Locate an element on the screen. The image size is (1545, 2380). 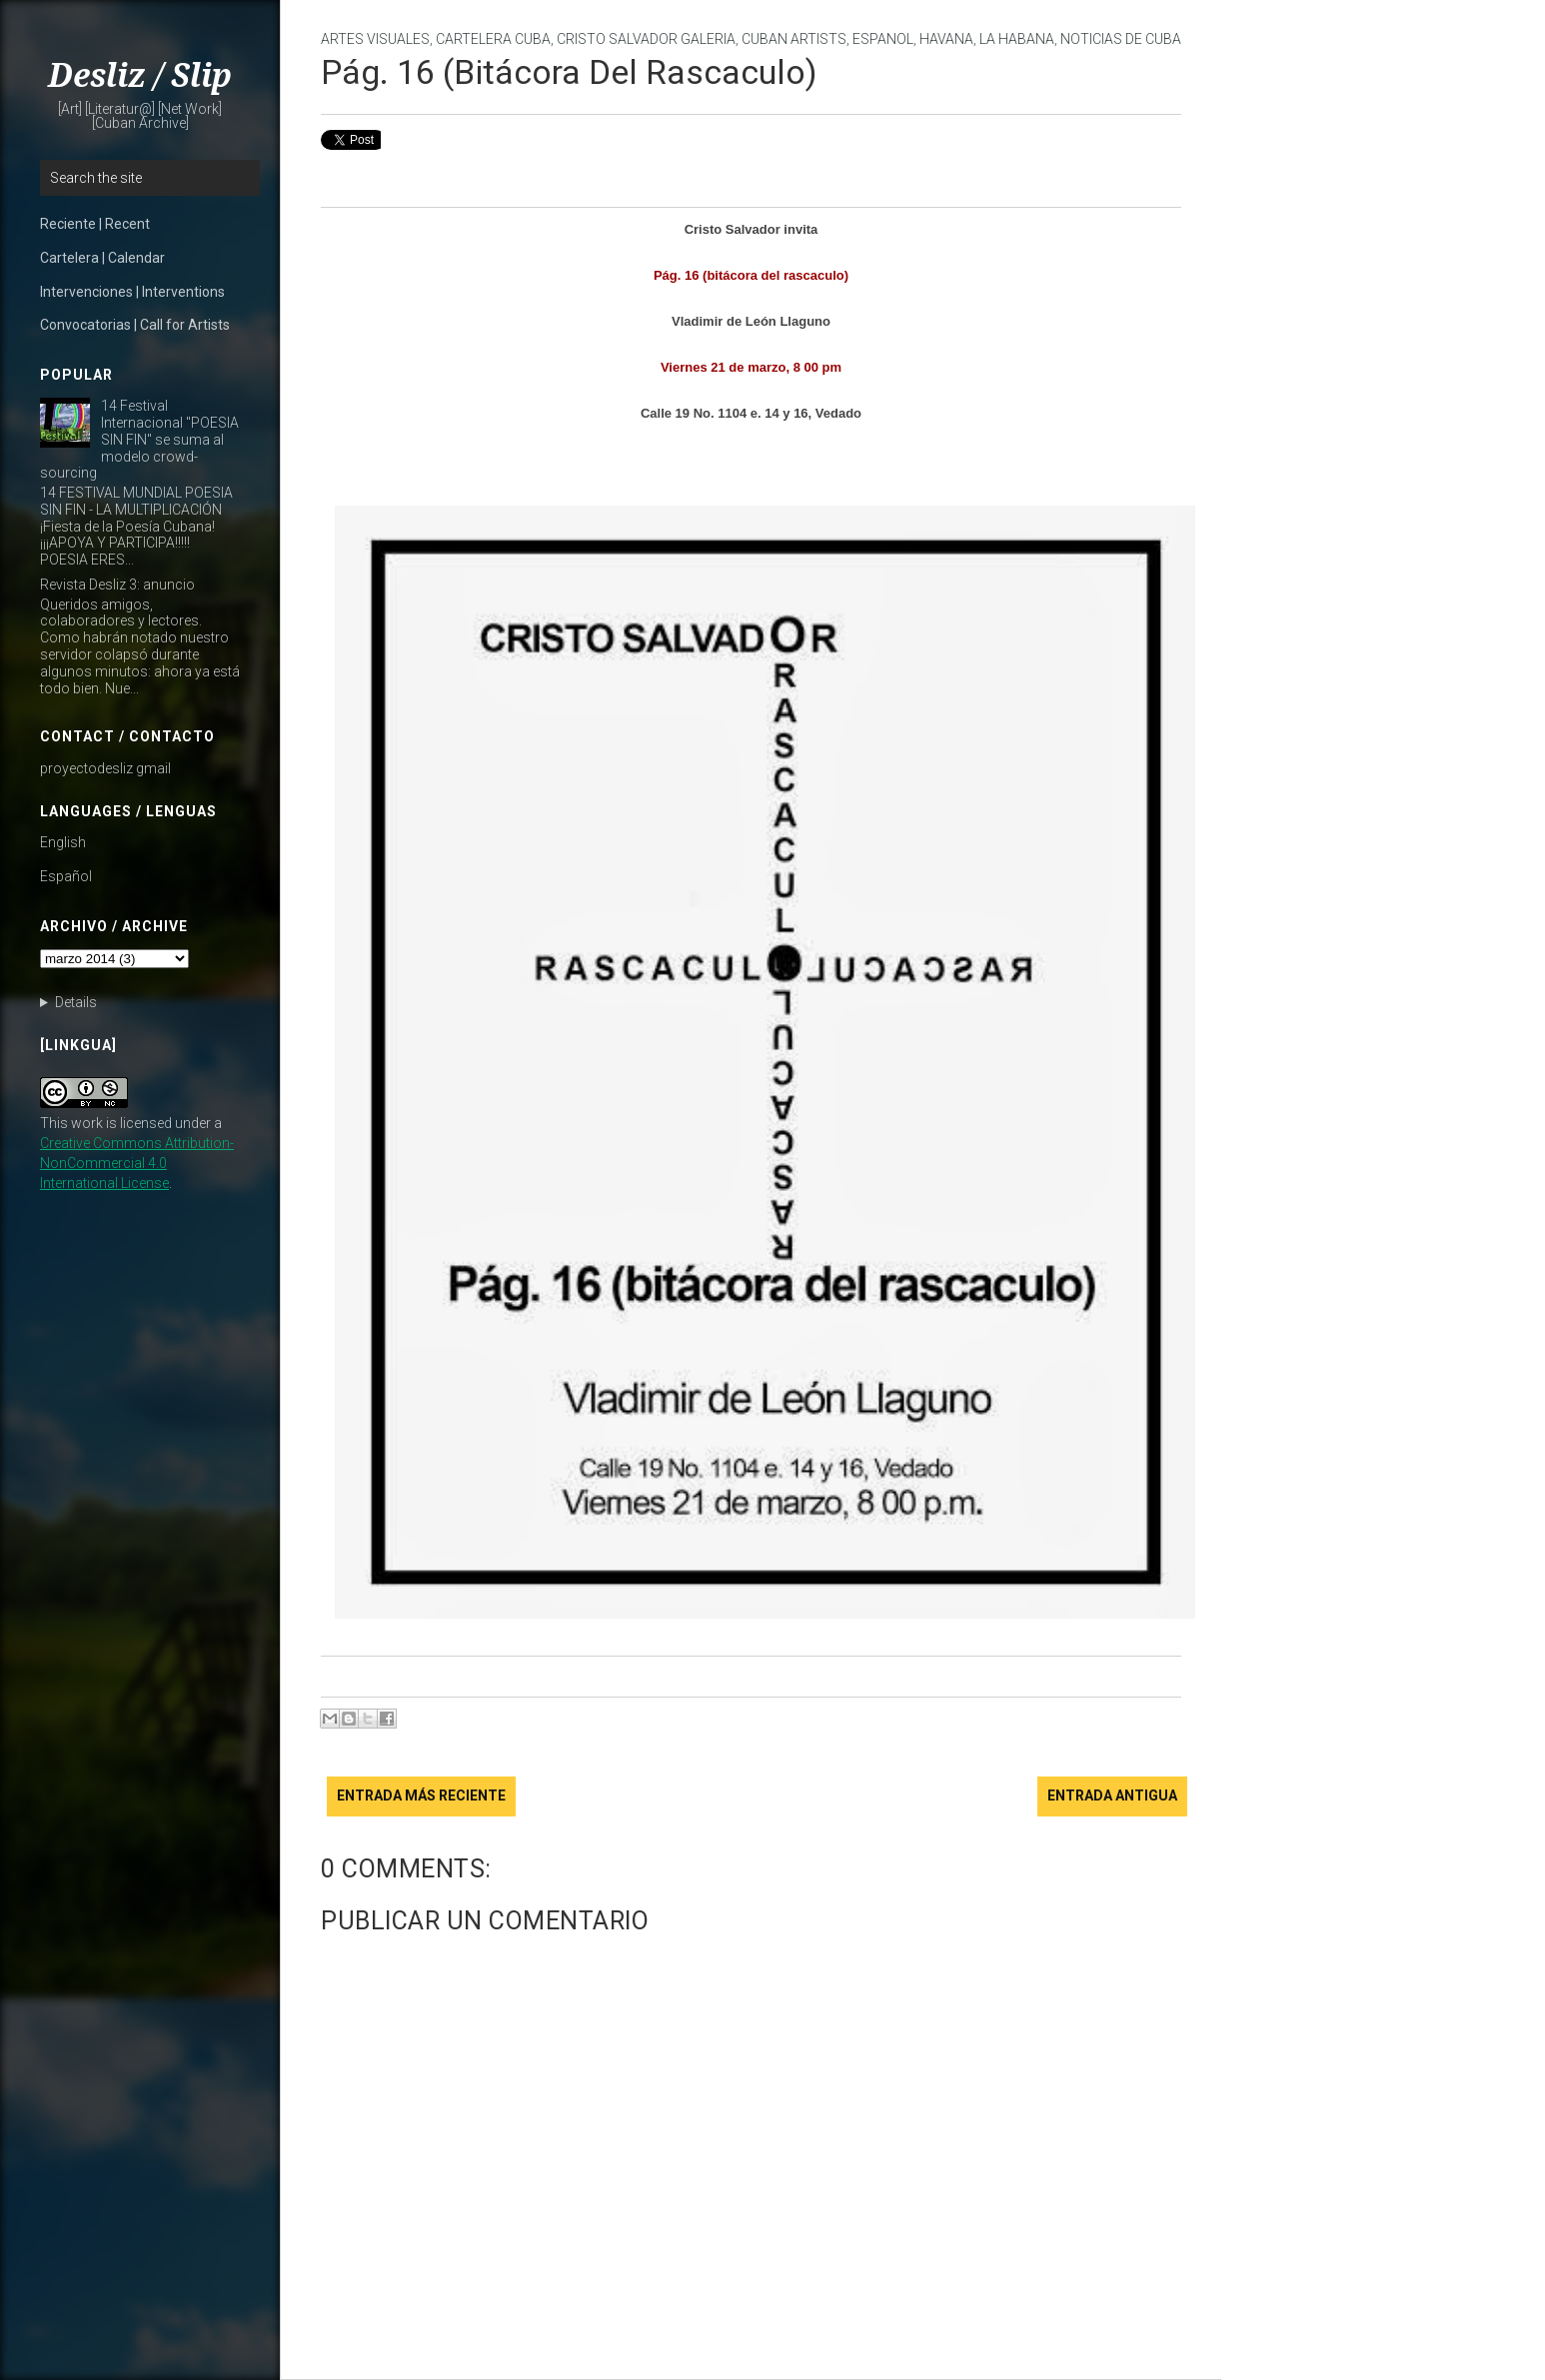
noticias de cuba is located at coordinates (1120, 39).